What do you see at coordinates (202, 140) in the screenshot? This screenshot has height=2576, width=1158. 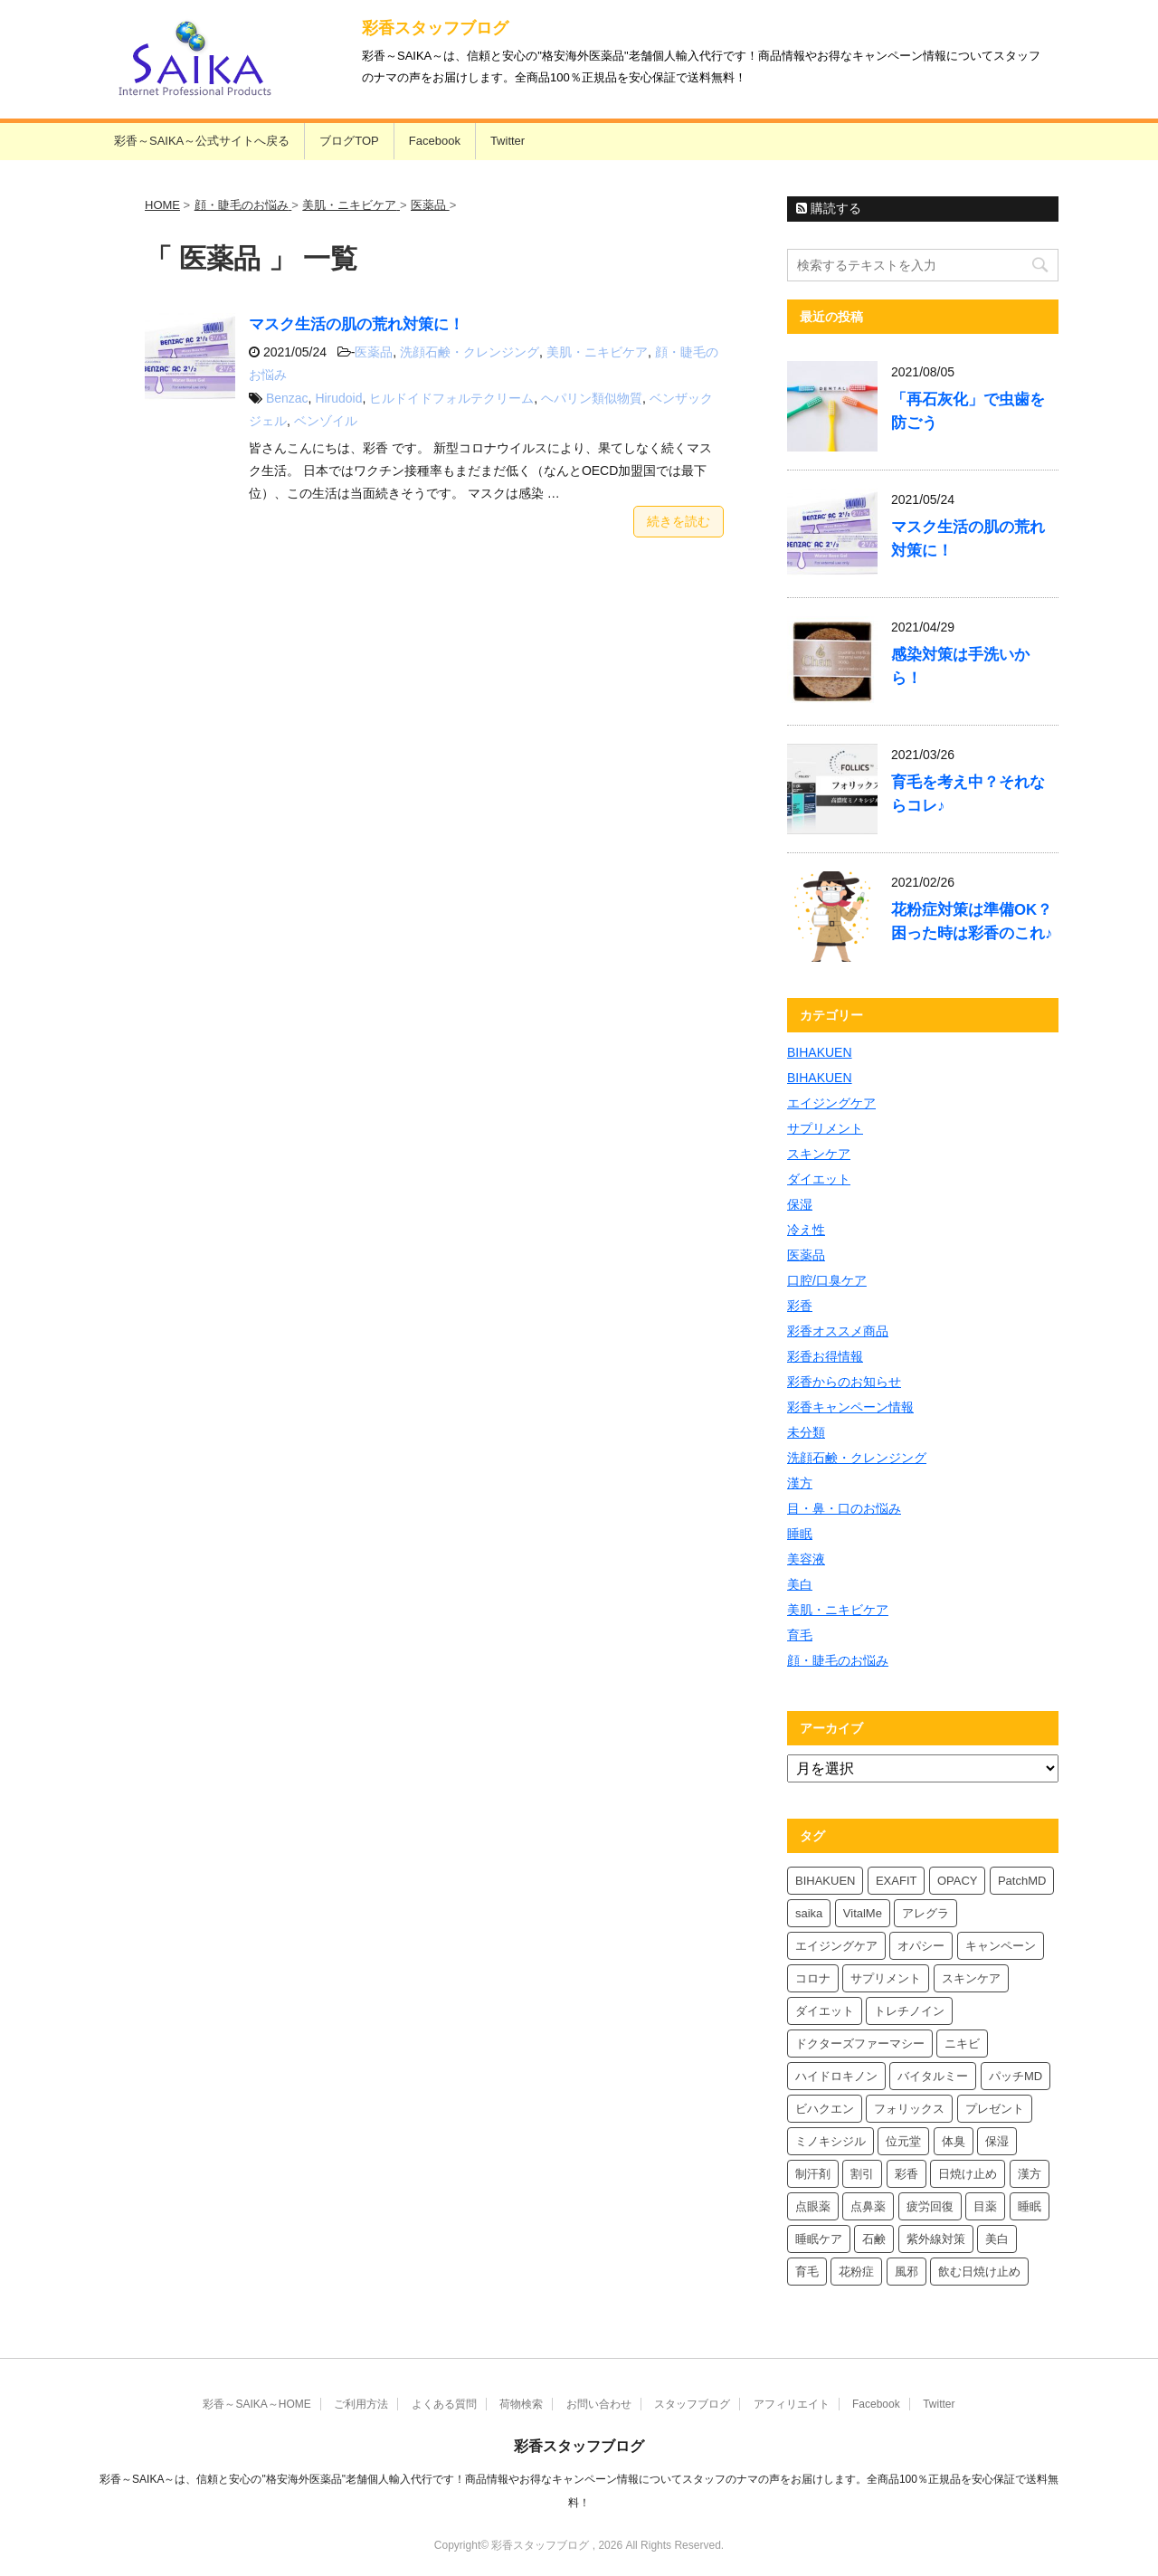 I see `彩香～SAIKA～公式サイトへ戻る` at bounding box center [202, 140].